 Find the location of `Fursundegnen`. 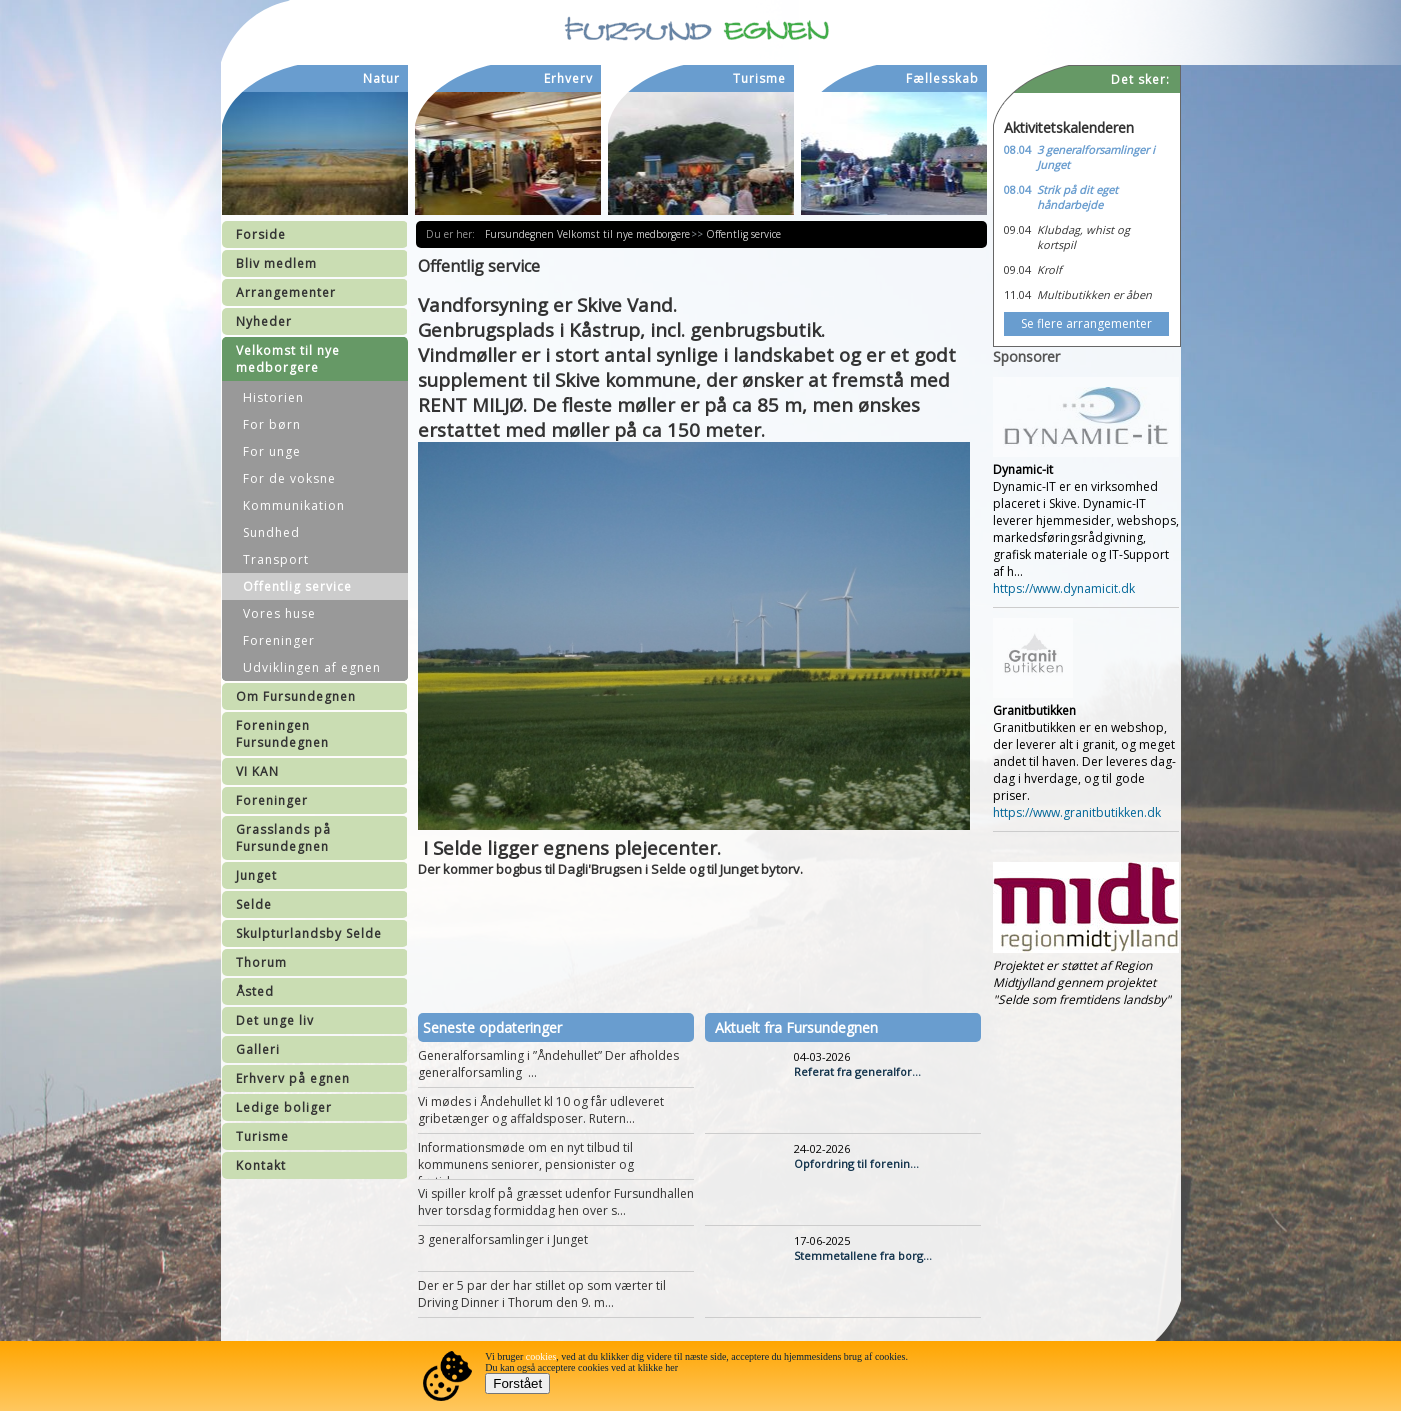

Fursundegnen is located at coordinates (521, 234).